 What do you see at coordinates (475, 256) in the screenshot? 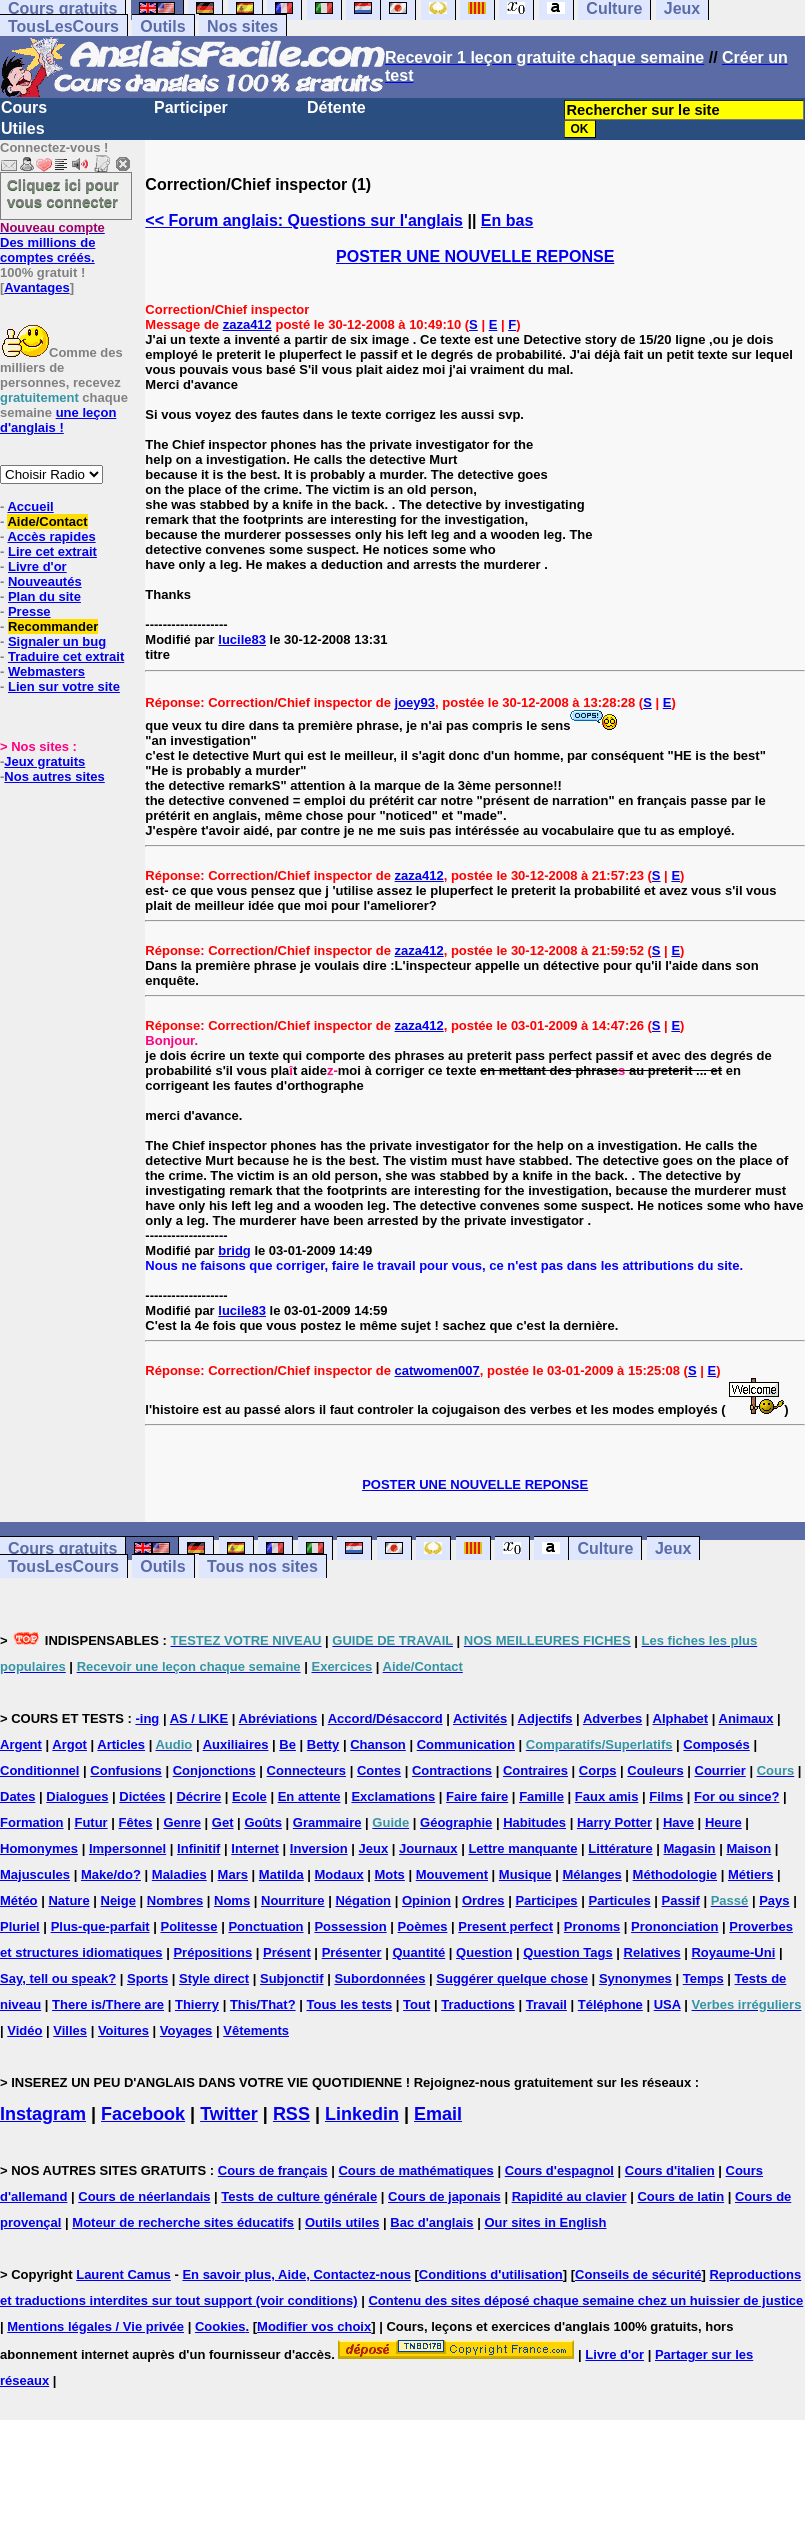
I see `POSTER UNE NOUVELLE REPONSE` at bounding box center [475, 256].